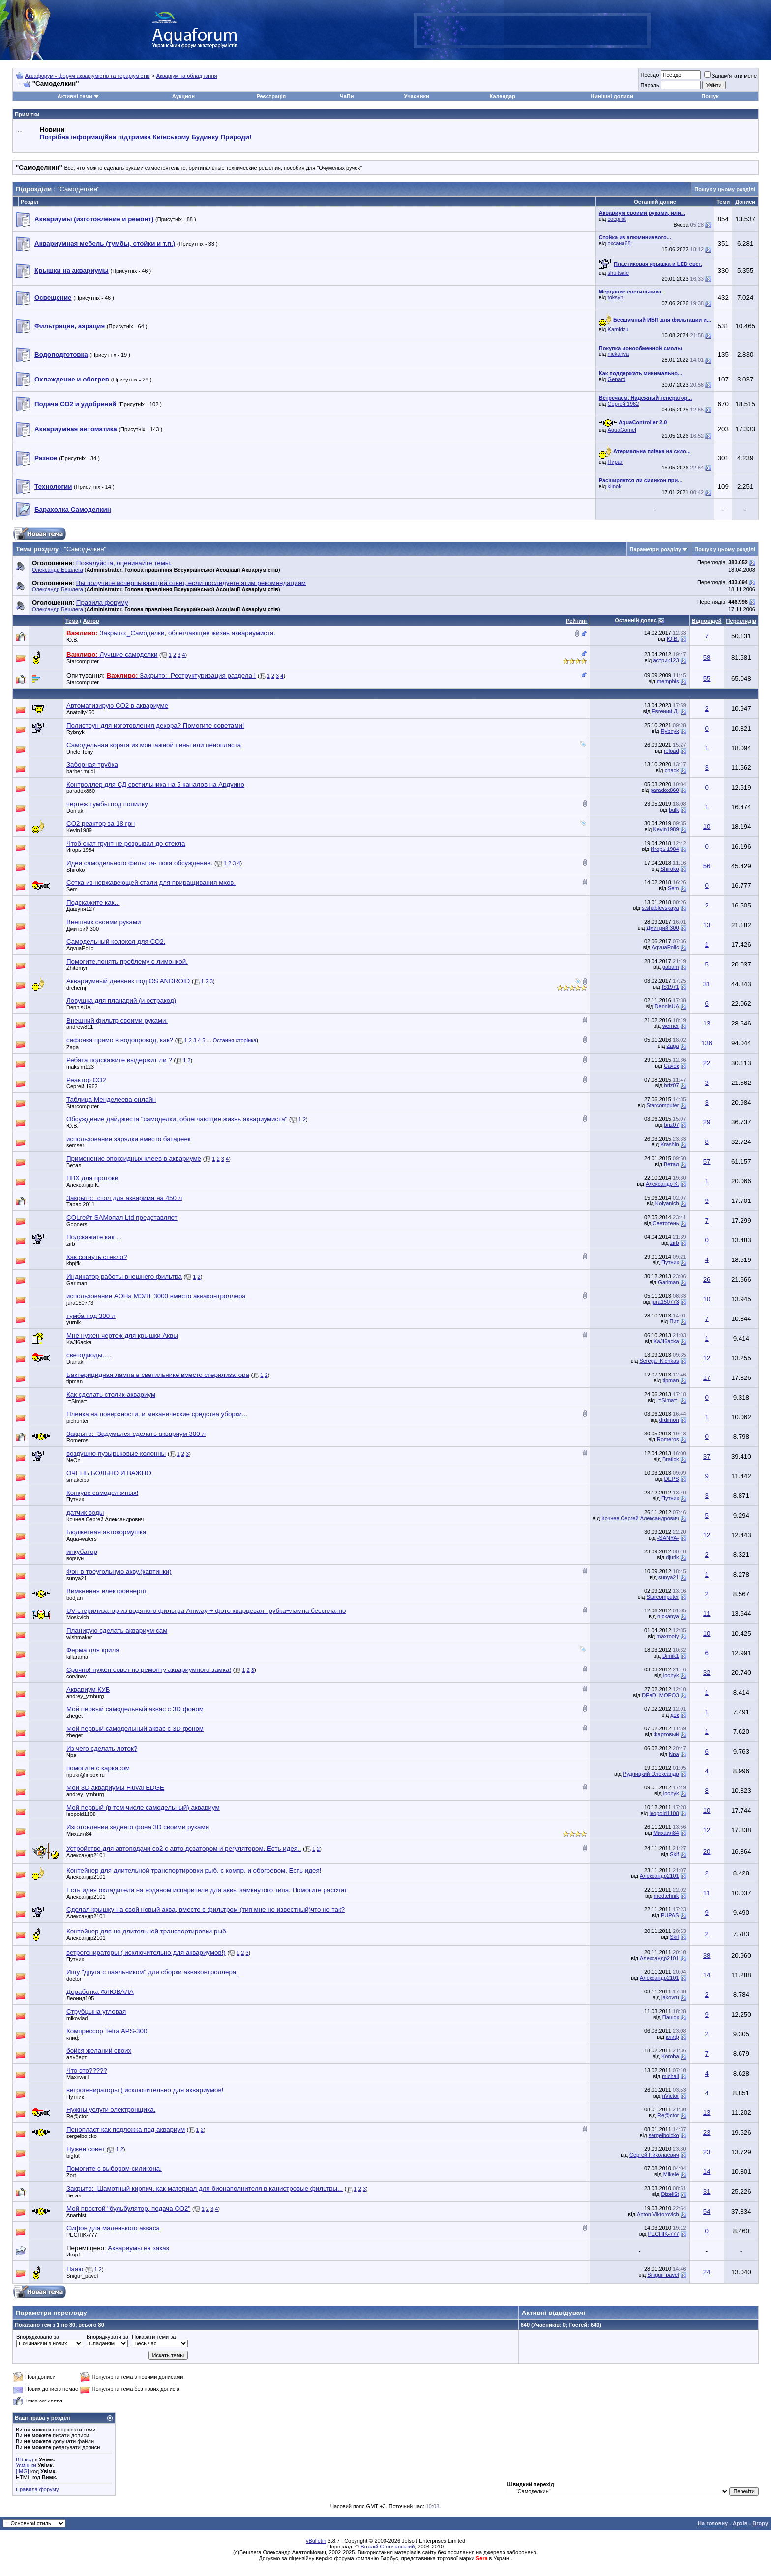 This screenshot has height=2576, width=771. Describe the element at coordinates (106, 2031) in the screenshot. I see `Компрессор Tetra APS-300` at that location.